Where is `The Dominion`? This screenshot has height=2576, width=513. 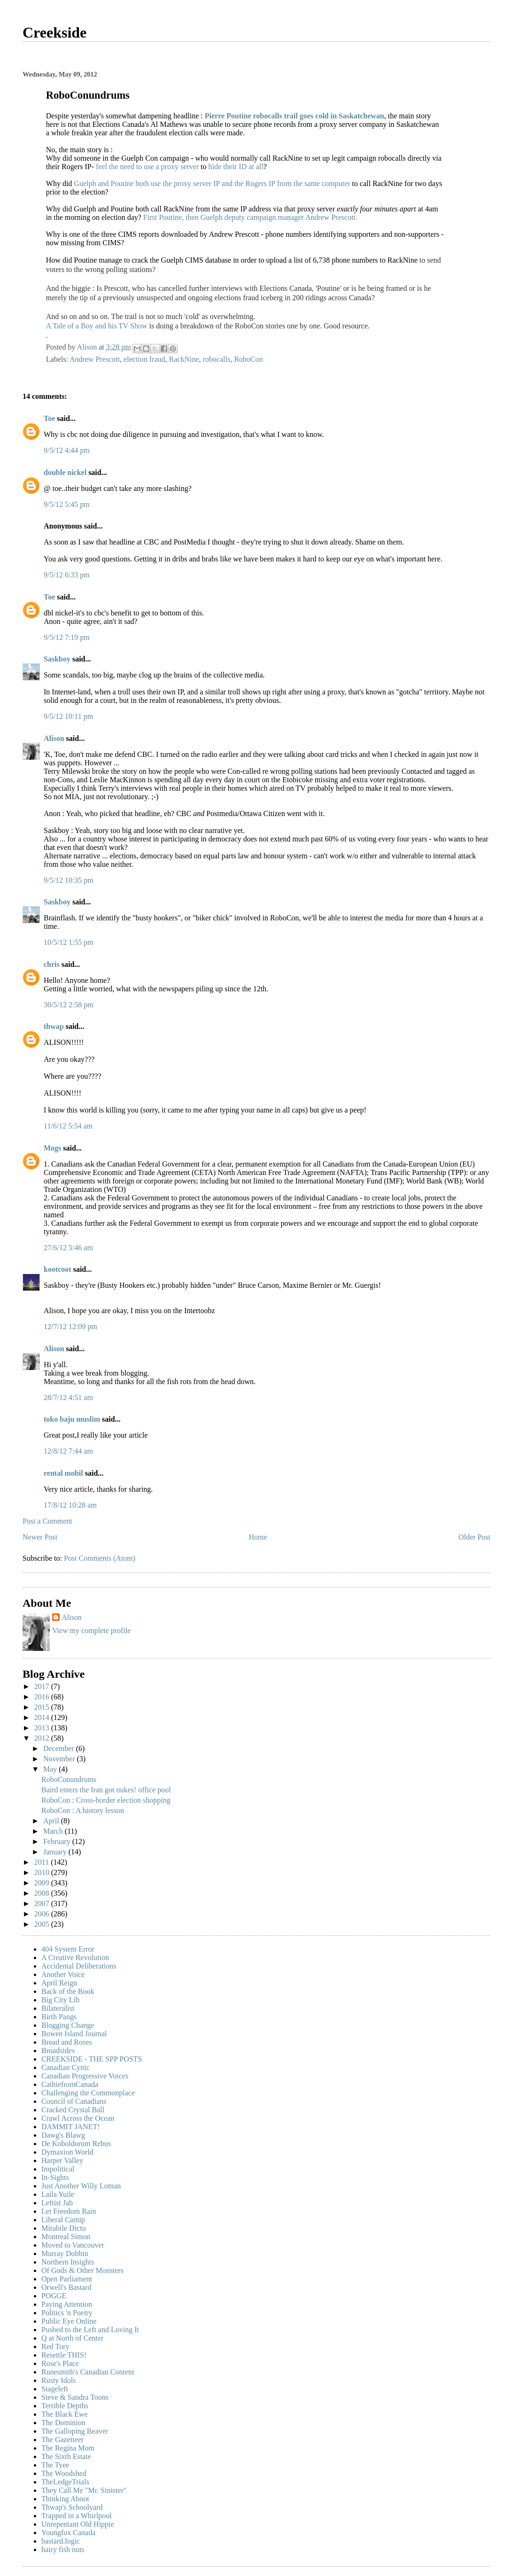 The Dominion is located at coordinates (63, 2423).